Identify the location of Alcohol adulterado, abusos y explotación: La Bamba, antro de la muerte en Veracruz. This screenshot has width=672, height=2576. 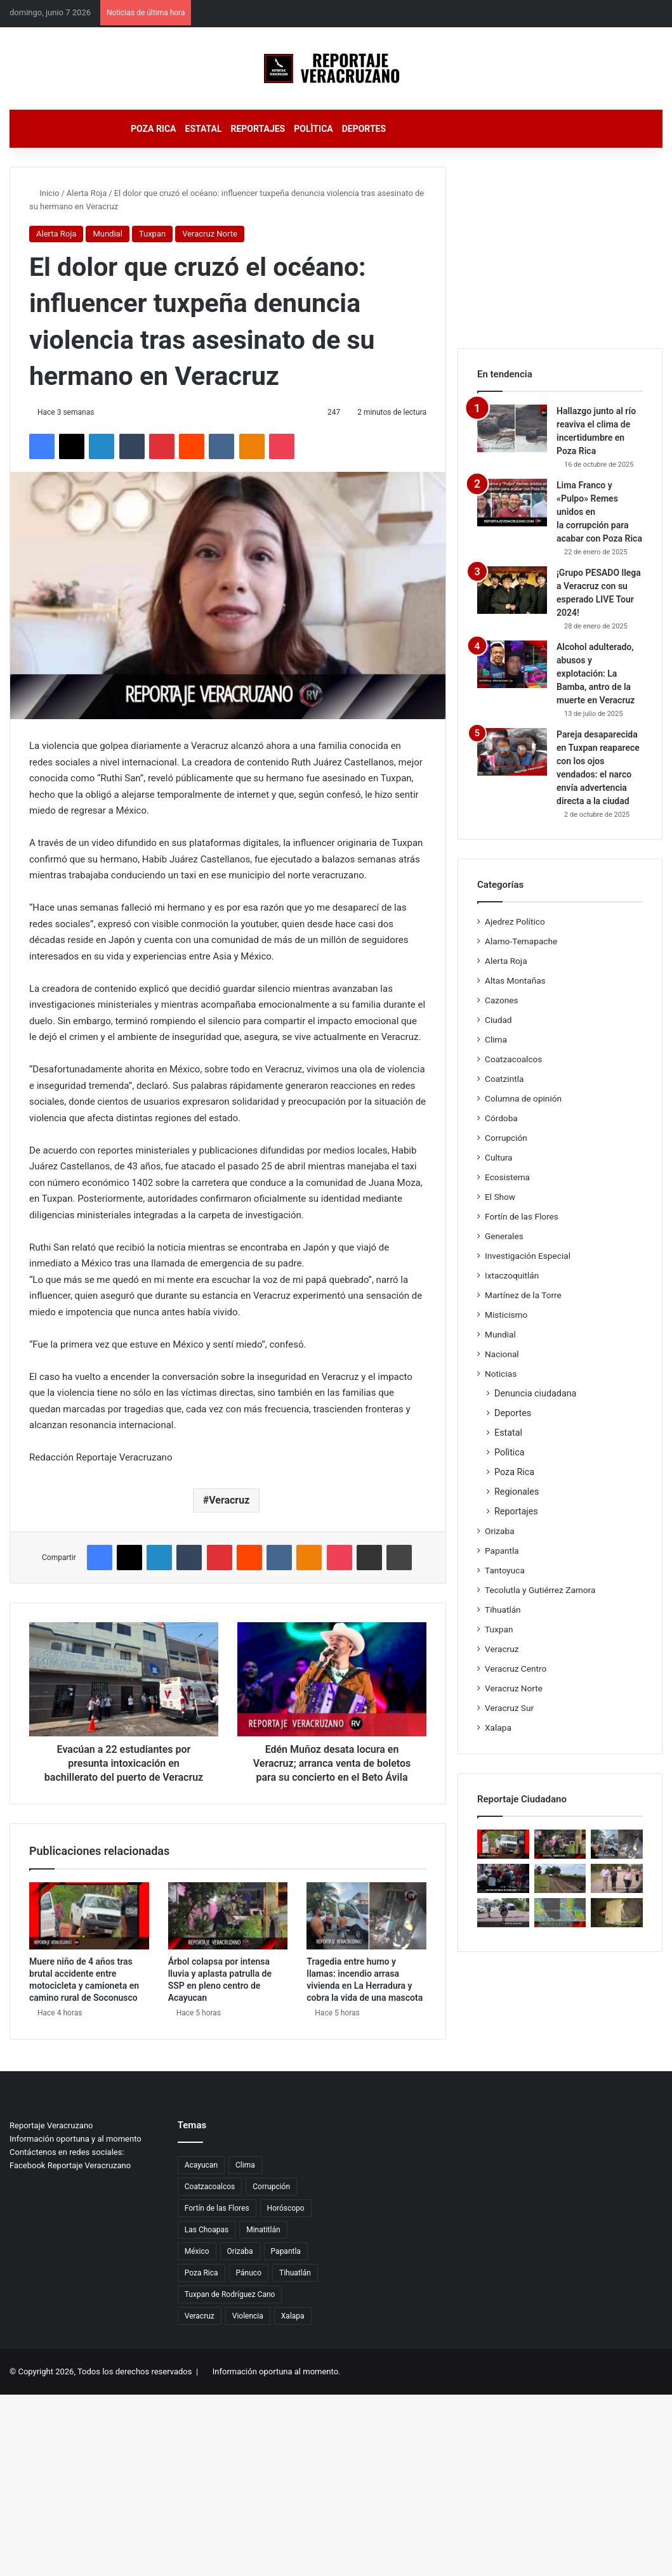
(596, 673).